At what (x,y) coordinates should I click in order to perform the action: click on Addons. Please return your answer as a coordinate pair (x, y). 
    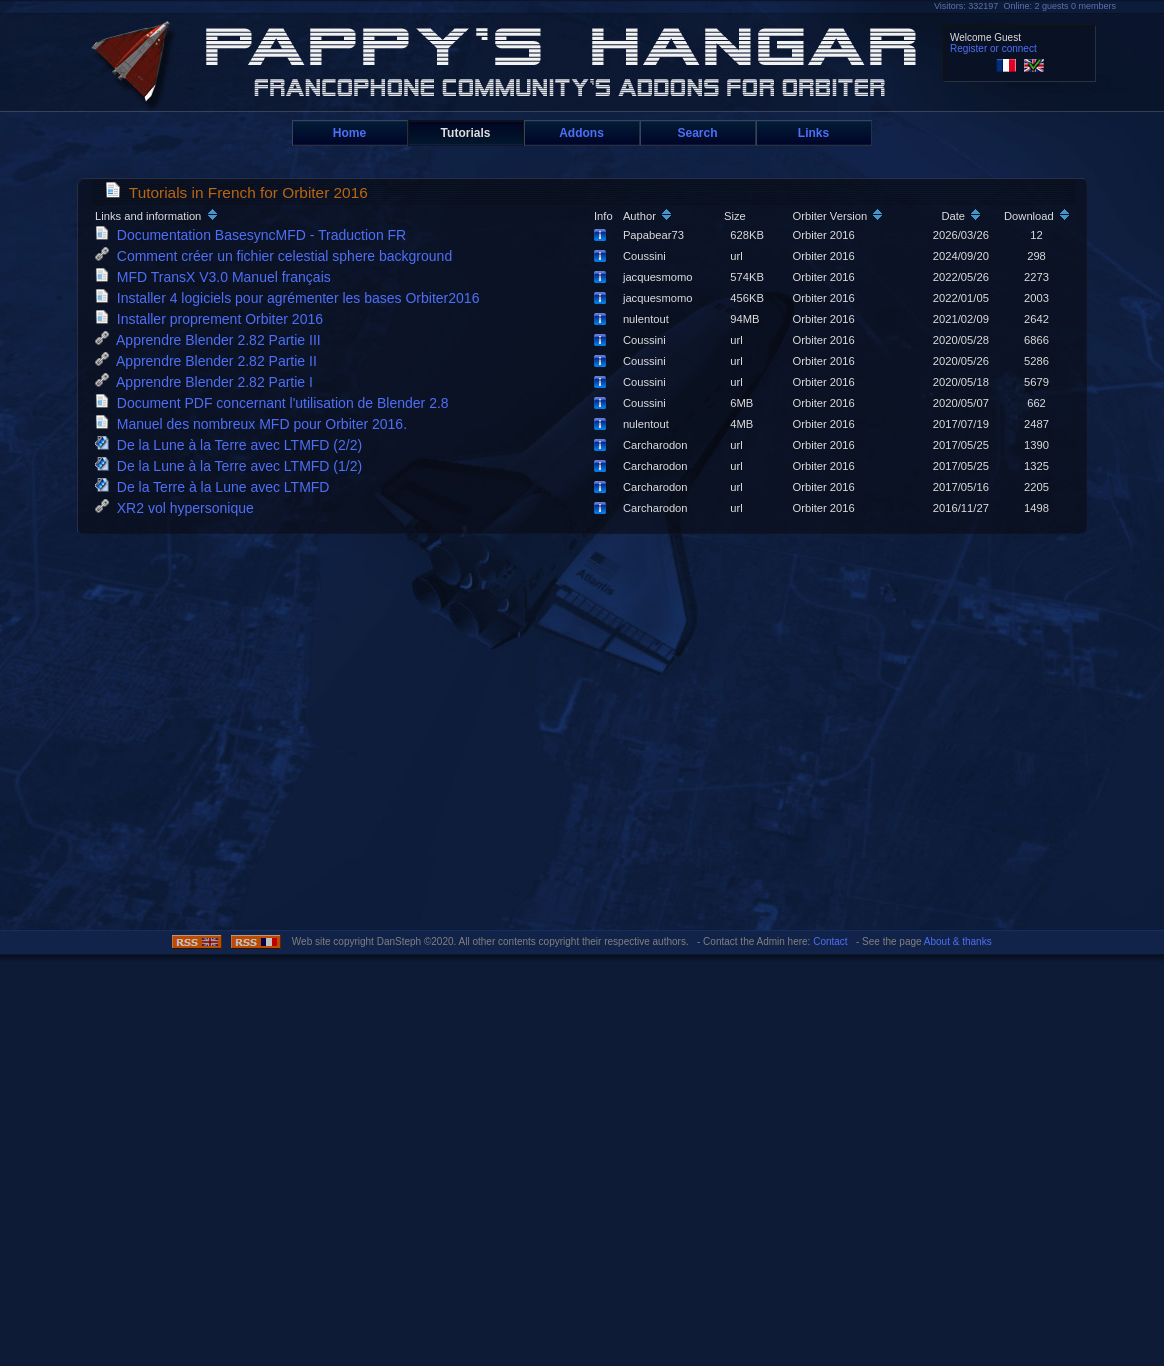
    Looking at the image, I should click on (581, 133).